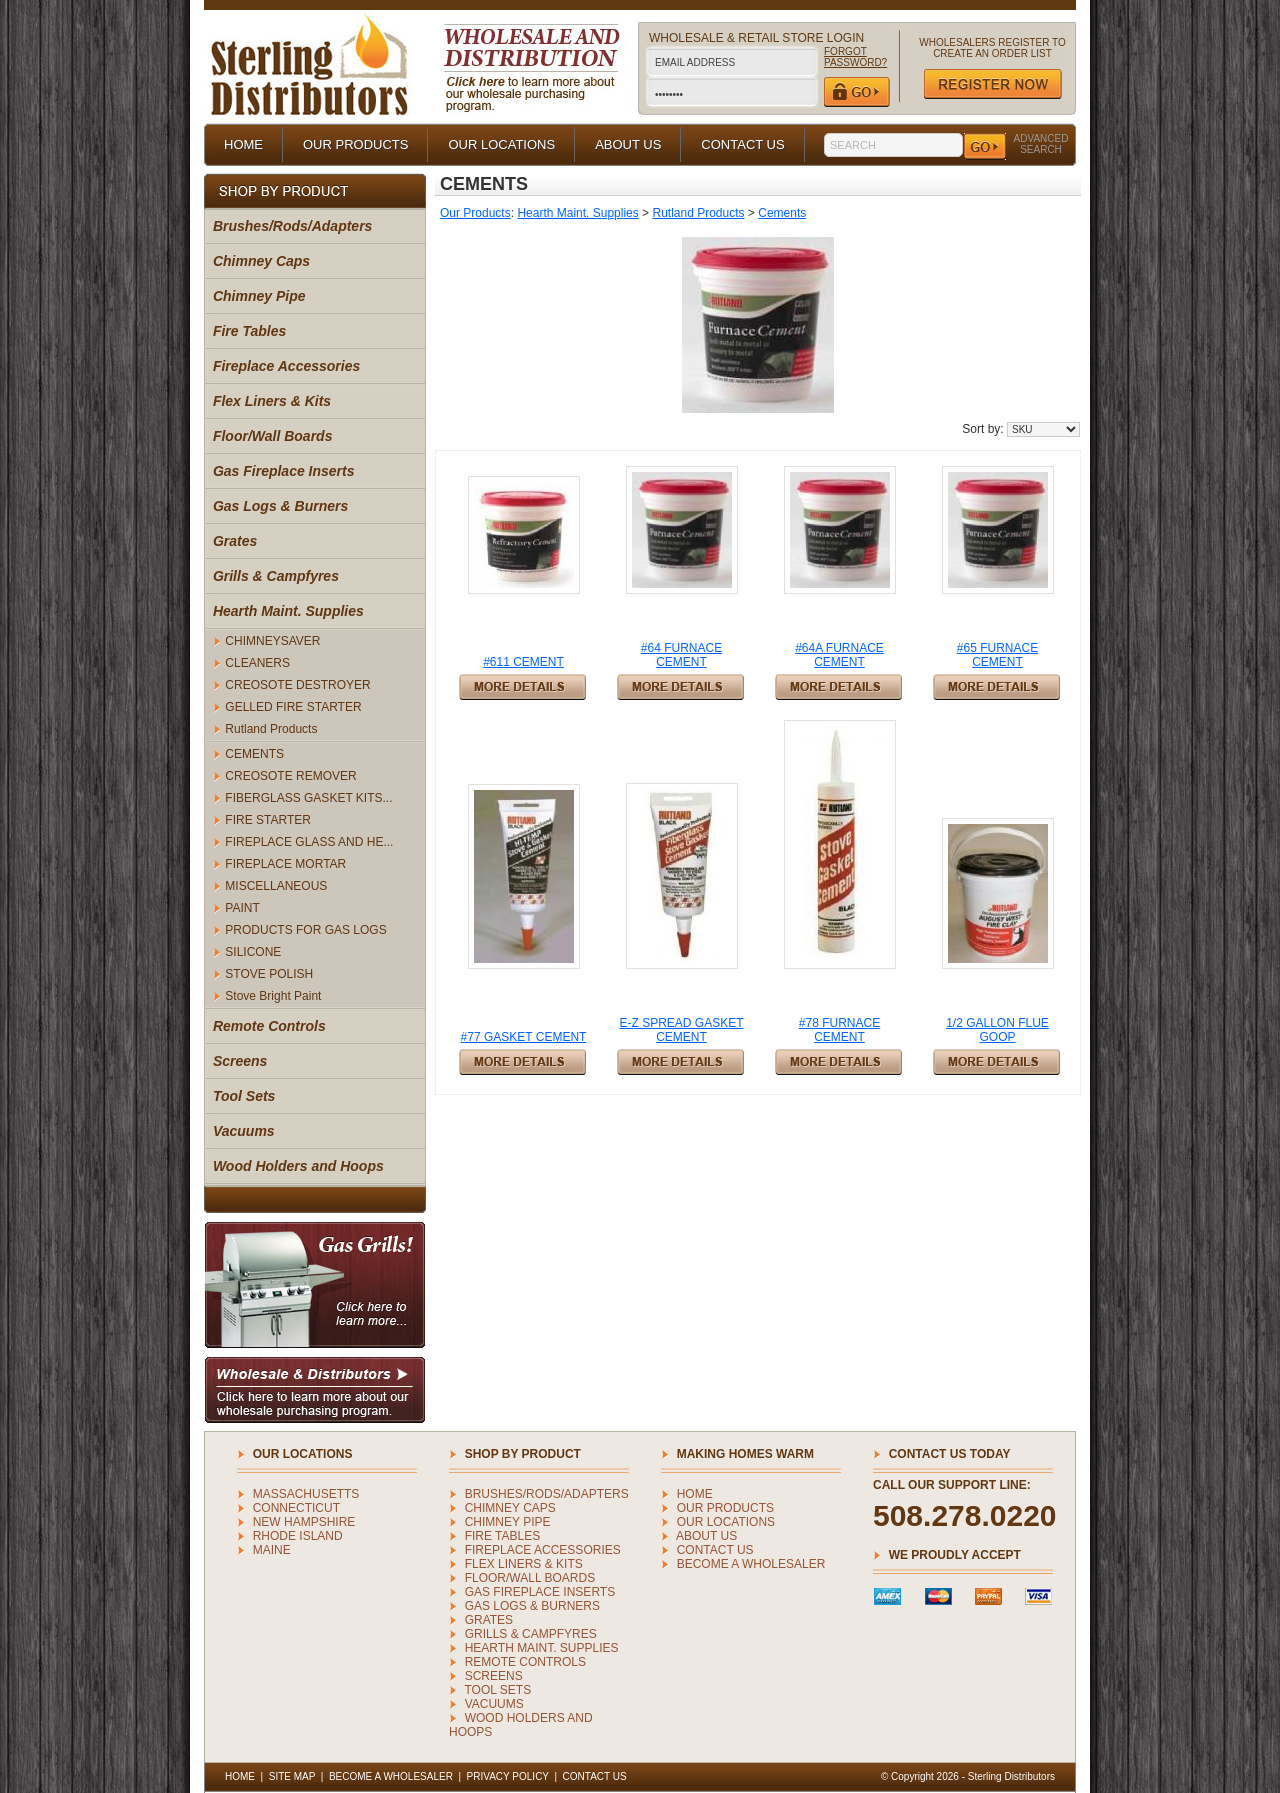 The height and width of the screenshot is (1793, 1280). What do you see at coordinates (240, 1061) in the screenshot?
I see `Screens` at bounding box center [240, 1061].